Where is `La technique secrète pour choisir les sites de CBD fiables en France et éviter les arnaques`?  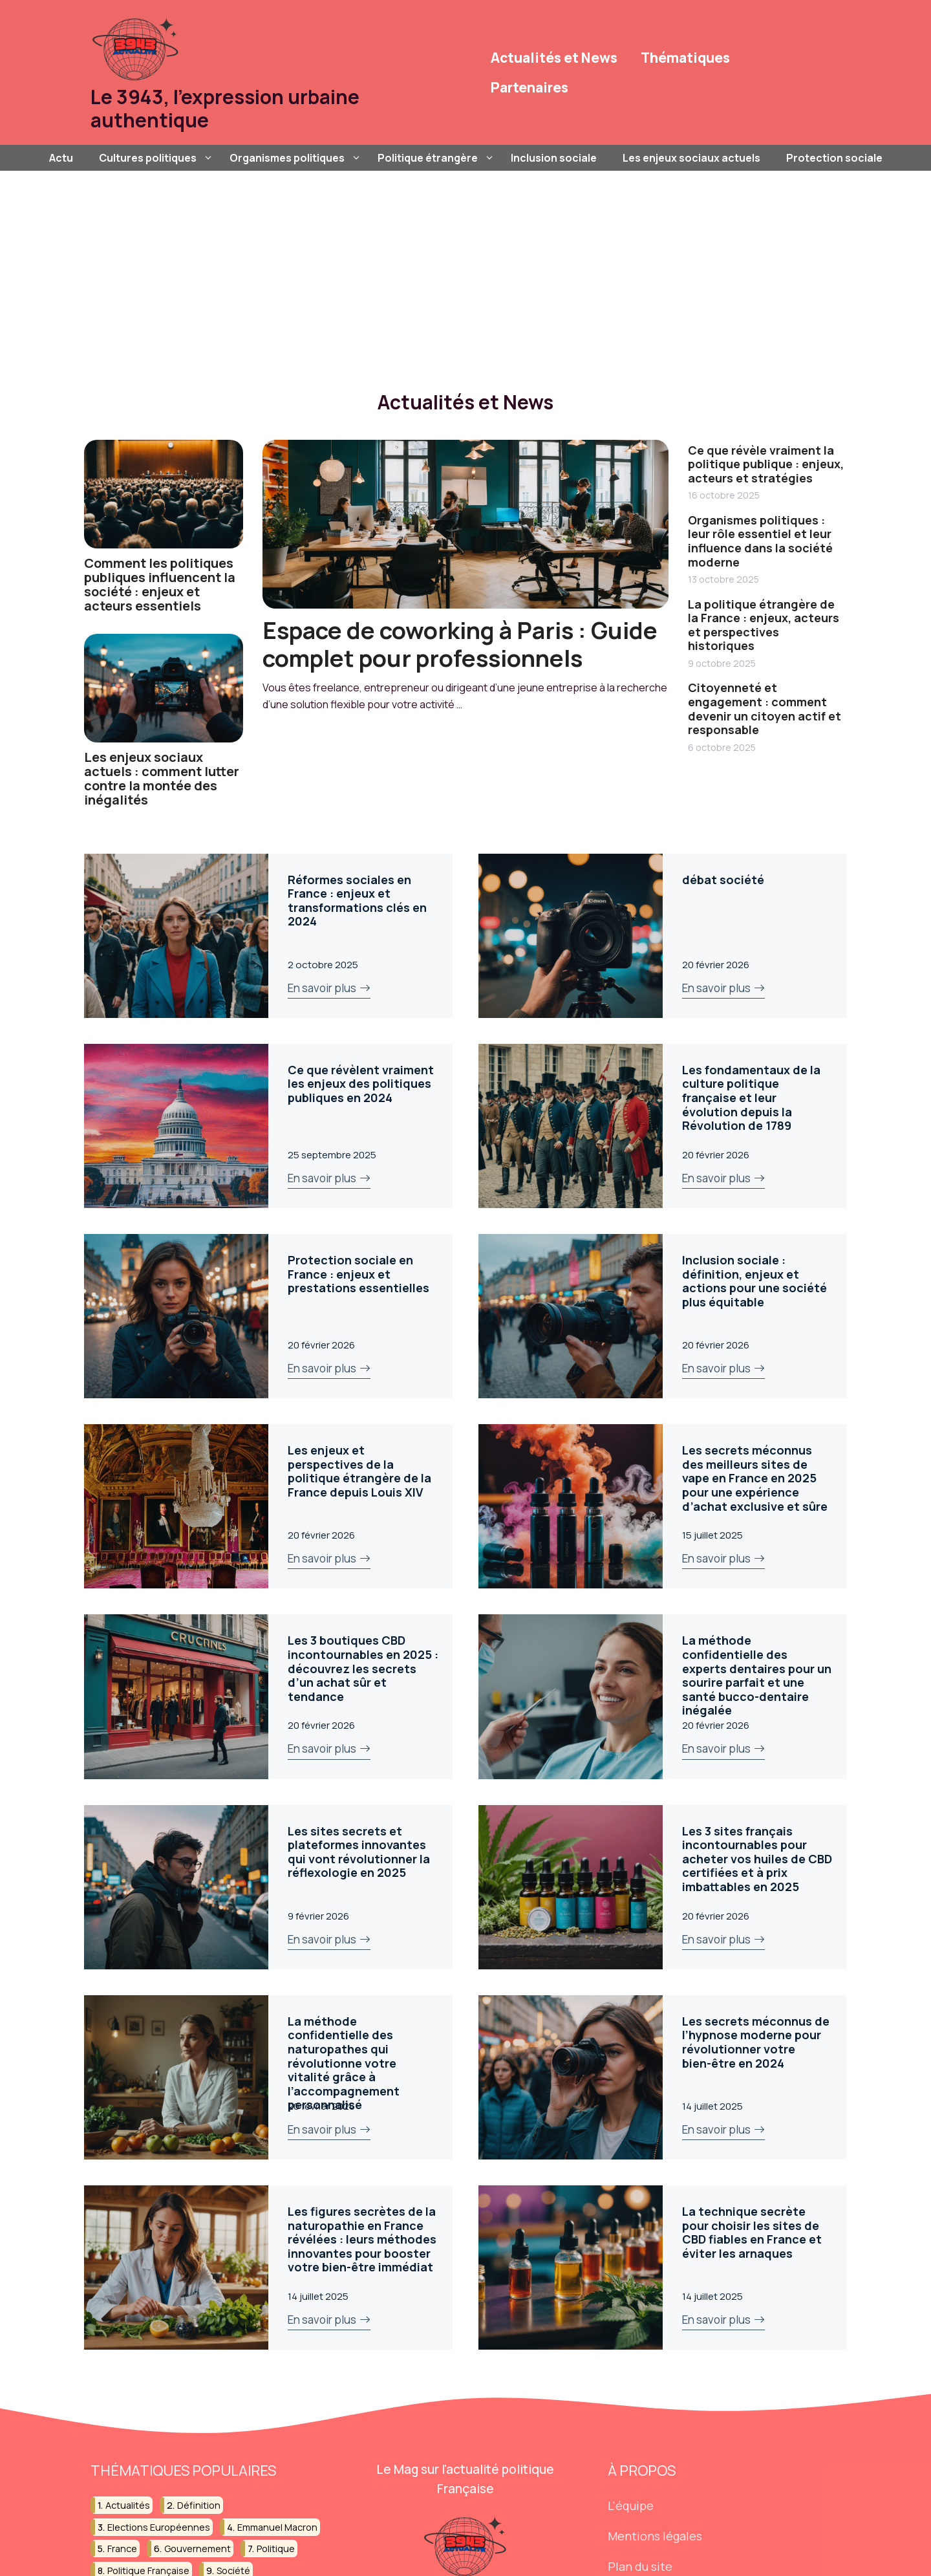
La technique secrète pour choisir les sites de CBD fiables en France et éviter les arnaques is located at coordinates (752, 2232).